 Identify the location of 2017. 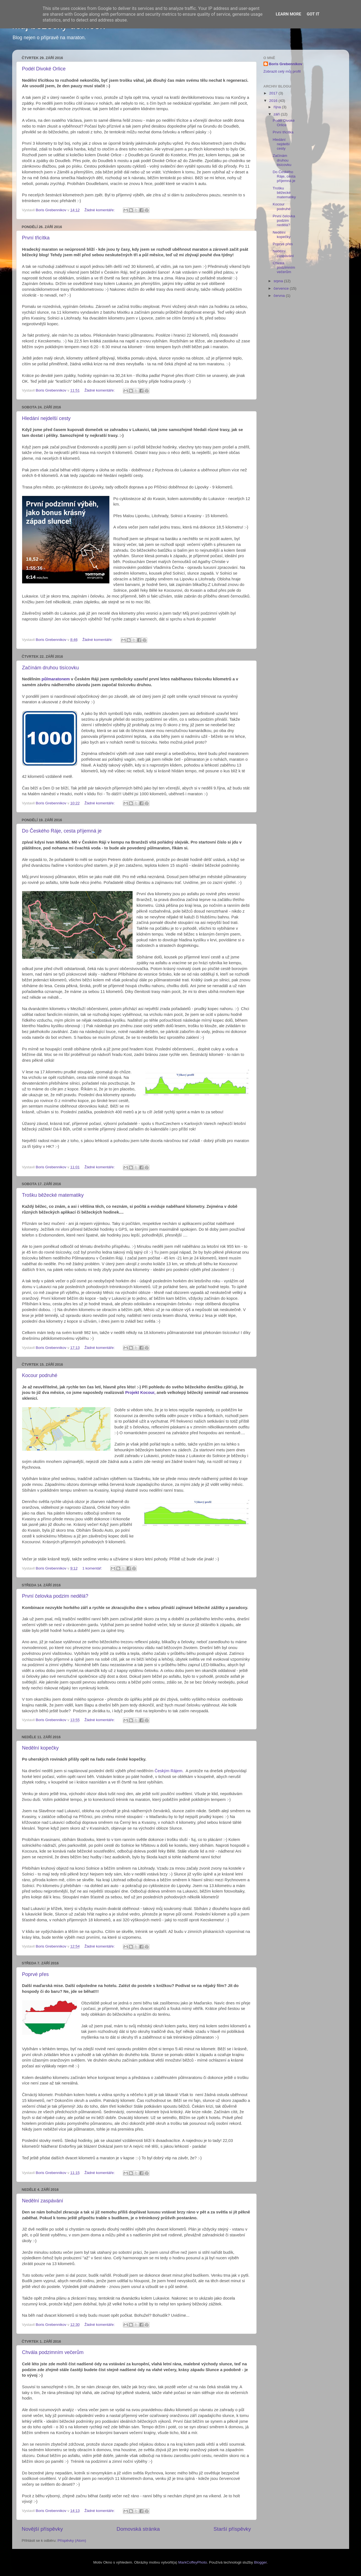
(273, 93).